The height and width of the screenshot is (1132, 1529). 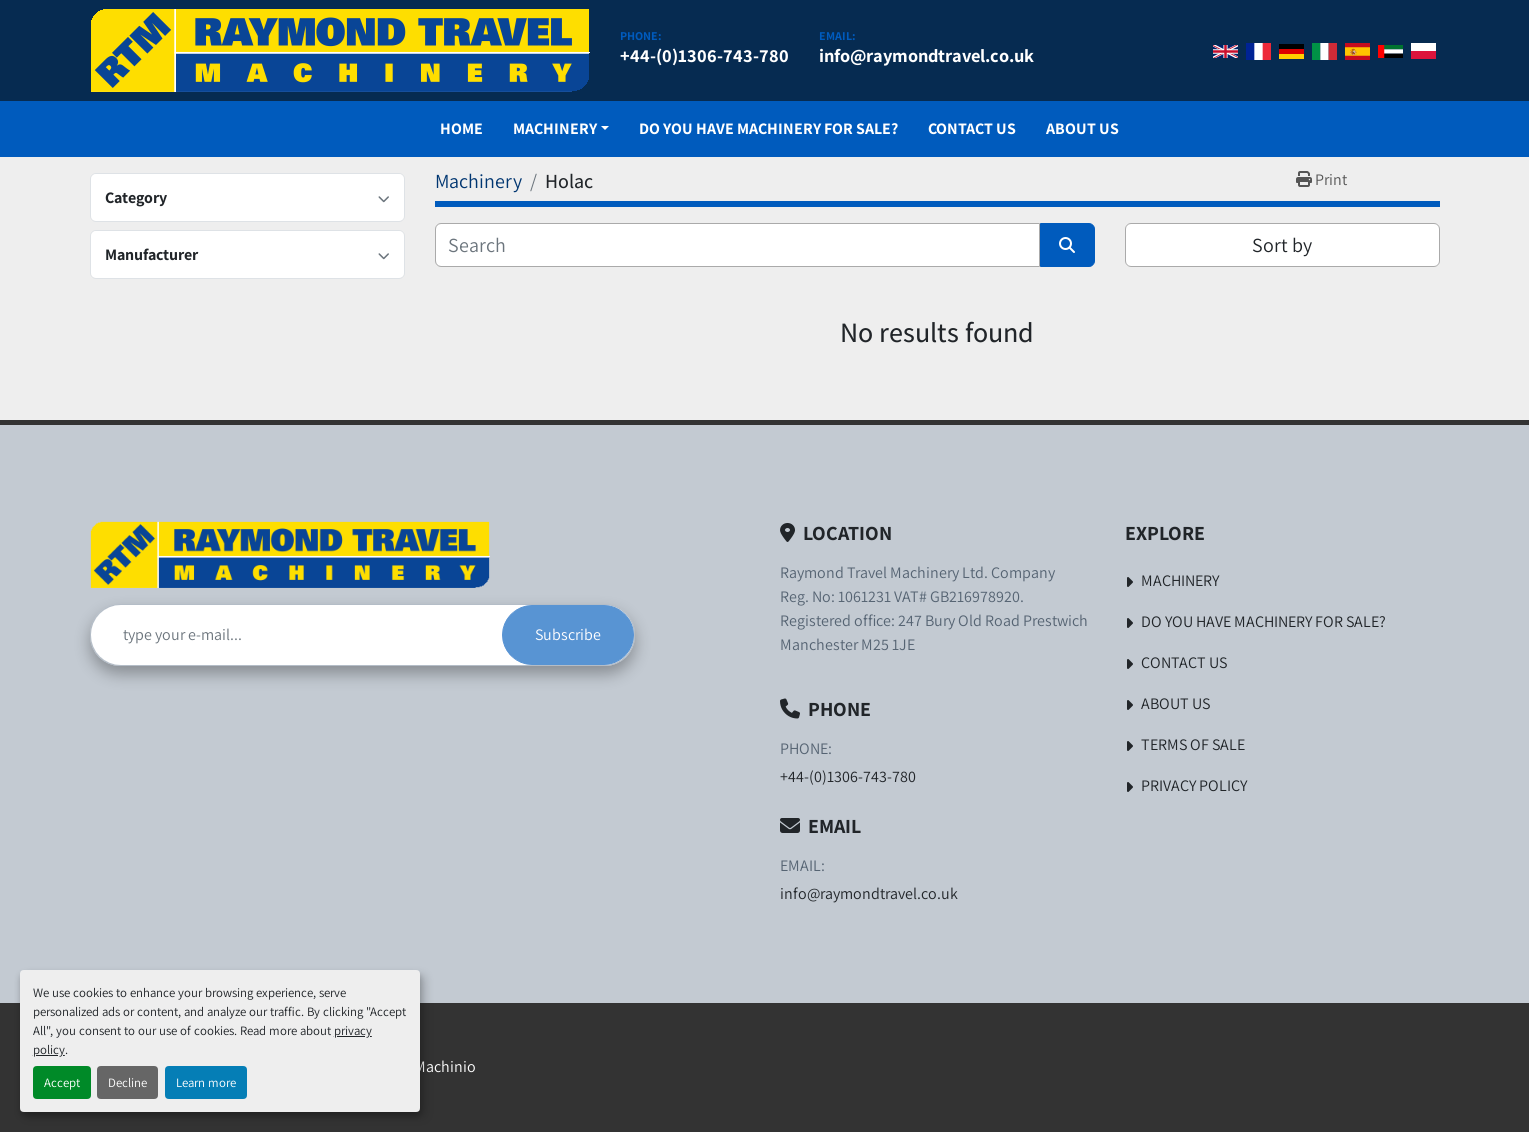 What do you see at coordinates (1082, 128) in the screenshot?
I see `About Us` at bounding box center [1082, 128].